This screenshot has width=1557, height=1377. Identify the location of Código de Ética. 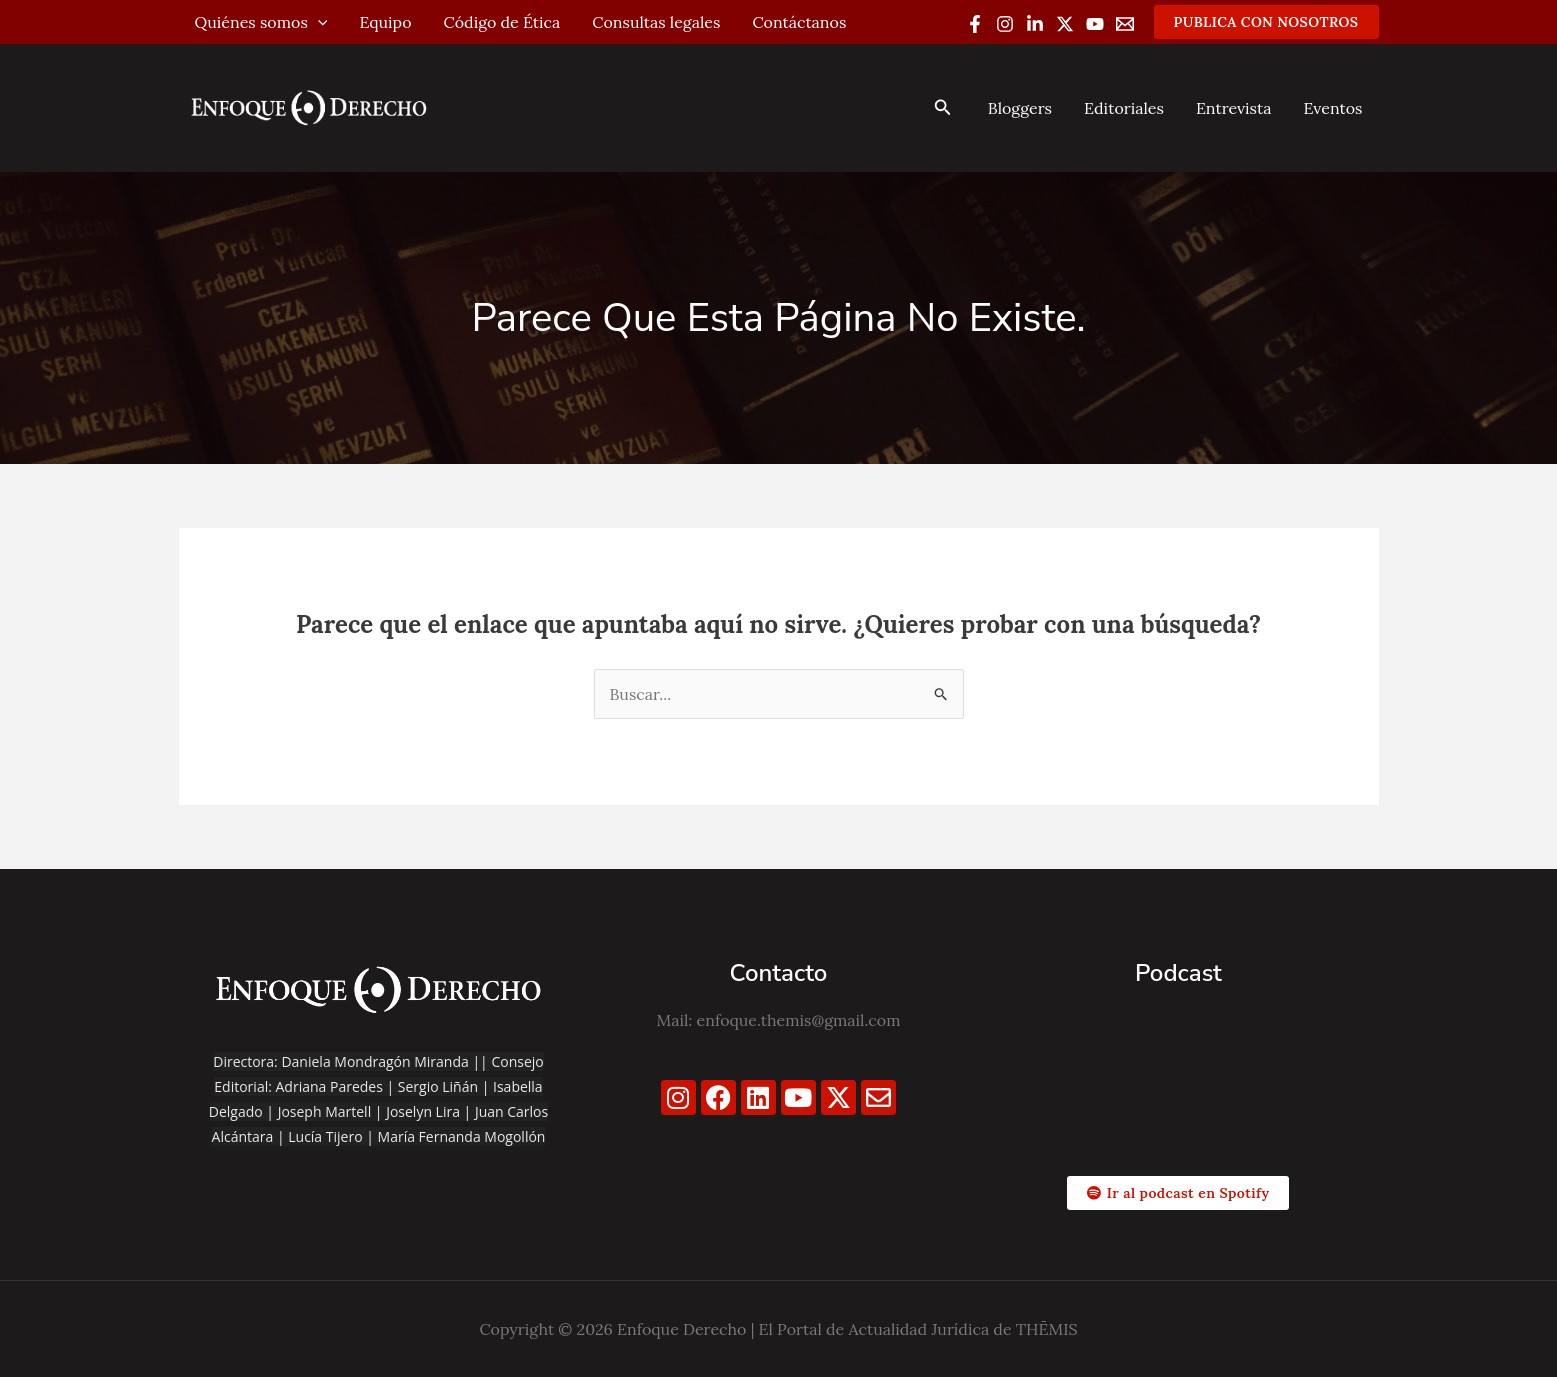
(502, 22).